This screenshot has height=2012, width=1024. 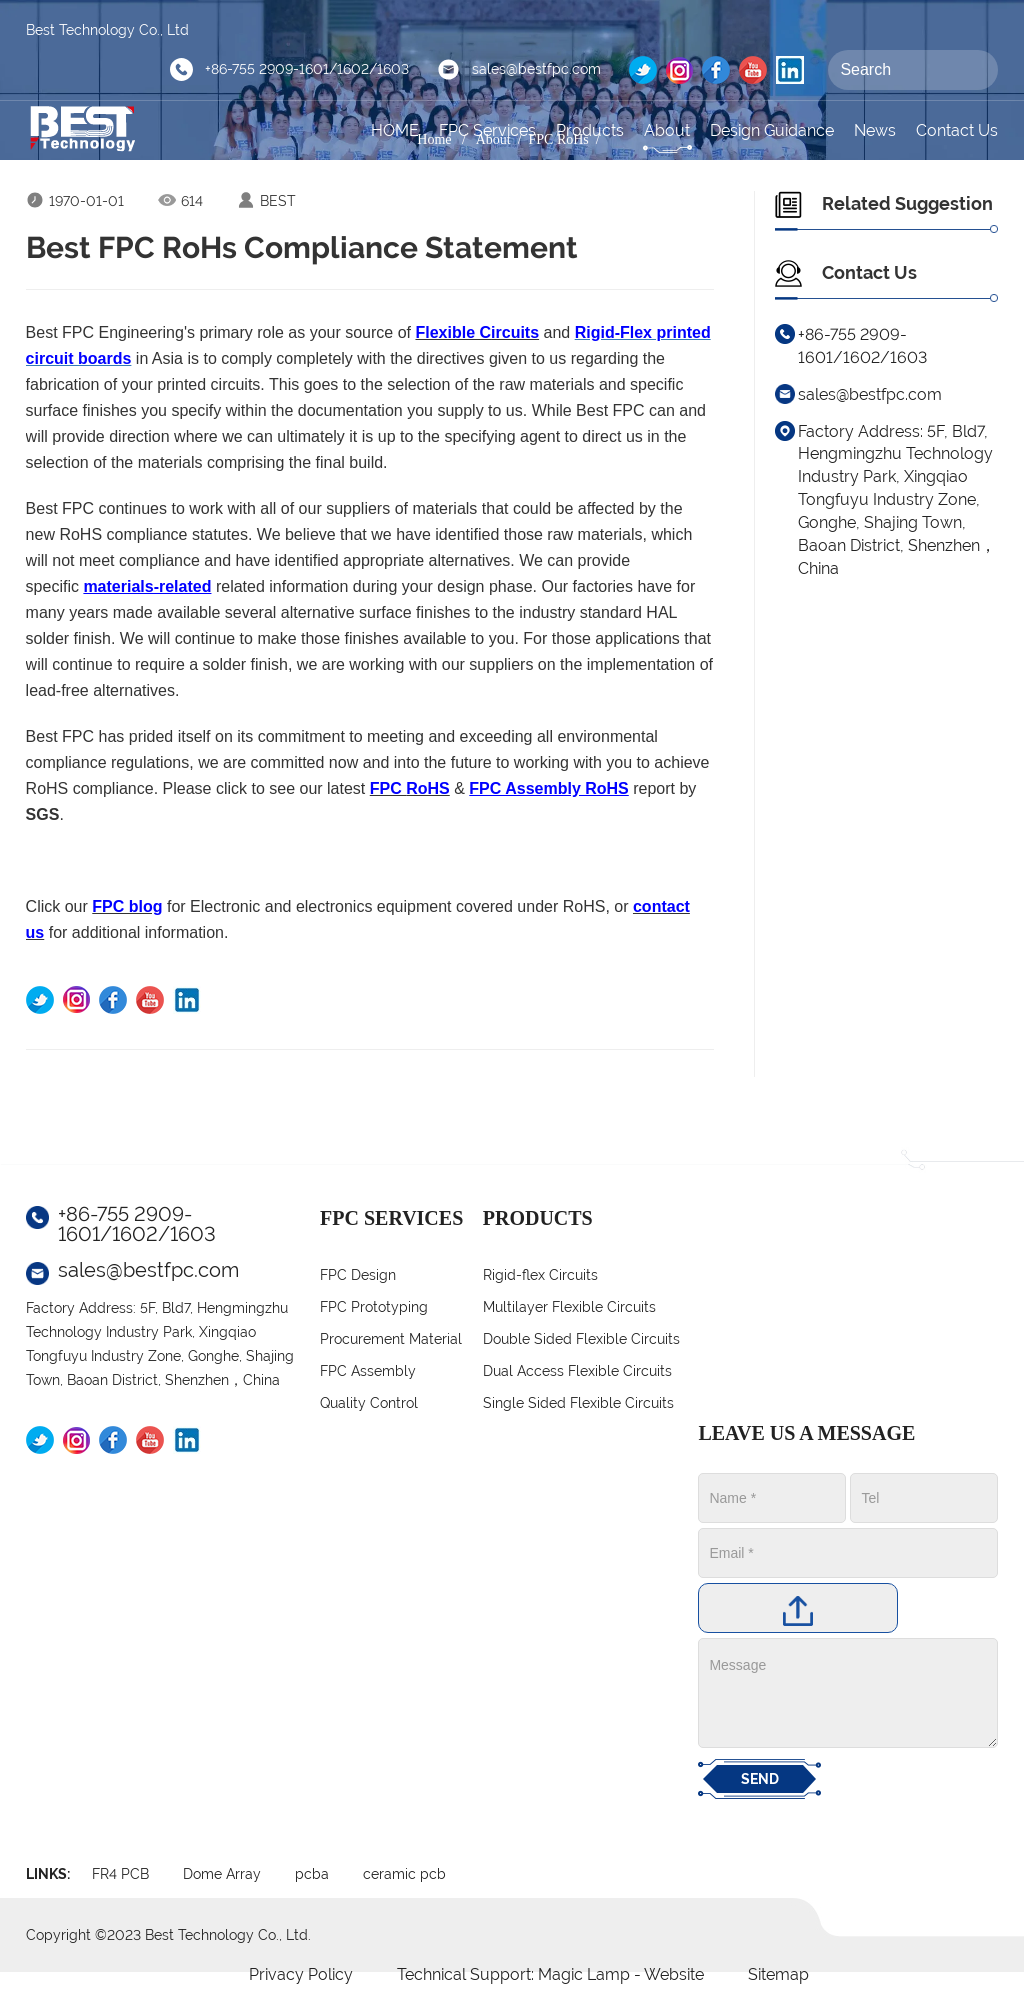 I want to click on Copyright ©2023 Best Technology Co., Ltd., so click(x=168, y=1935).